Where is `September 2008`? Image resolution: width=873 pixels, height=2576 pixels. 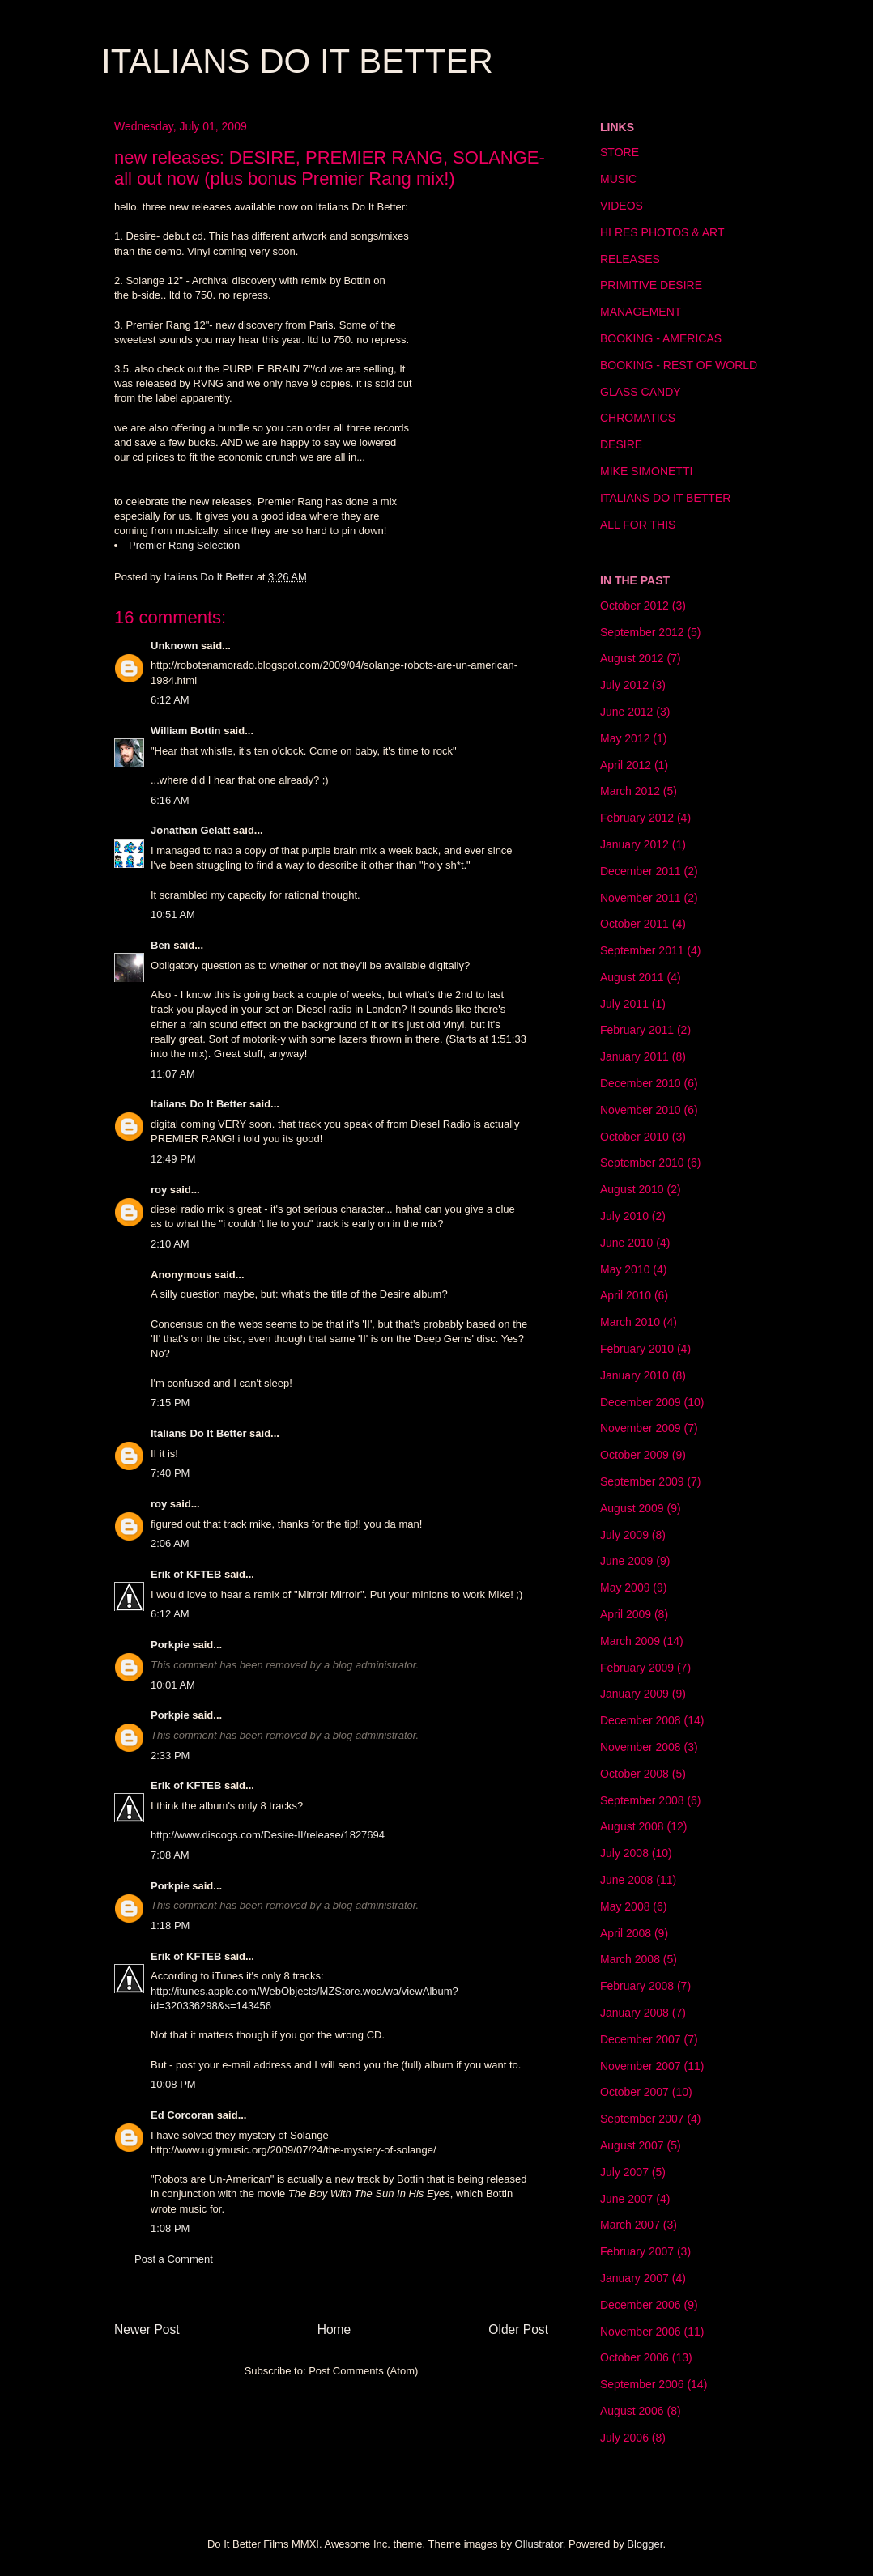 September 2008 is located at coordinates (642, 1800).